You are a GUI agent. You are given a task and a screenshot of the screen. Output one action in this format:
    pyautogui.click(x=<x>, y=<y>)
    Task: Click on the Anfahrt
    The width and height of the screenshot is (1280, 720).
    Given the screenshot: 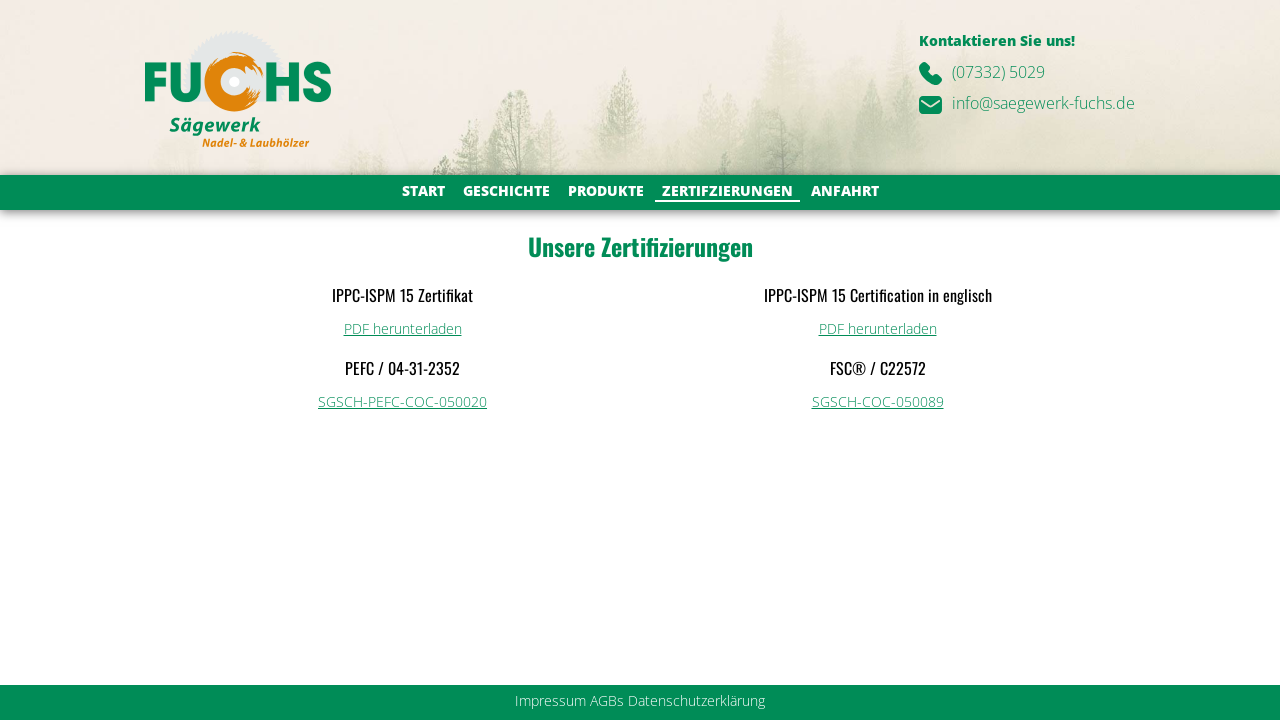 What is the action you would take?
    pyautogui.click(x=845, y=190)
    